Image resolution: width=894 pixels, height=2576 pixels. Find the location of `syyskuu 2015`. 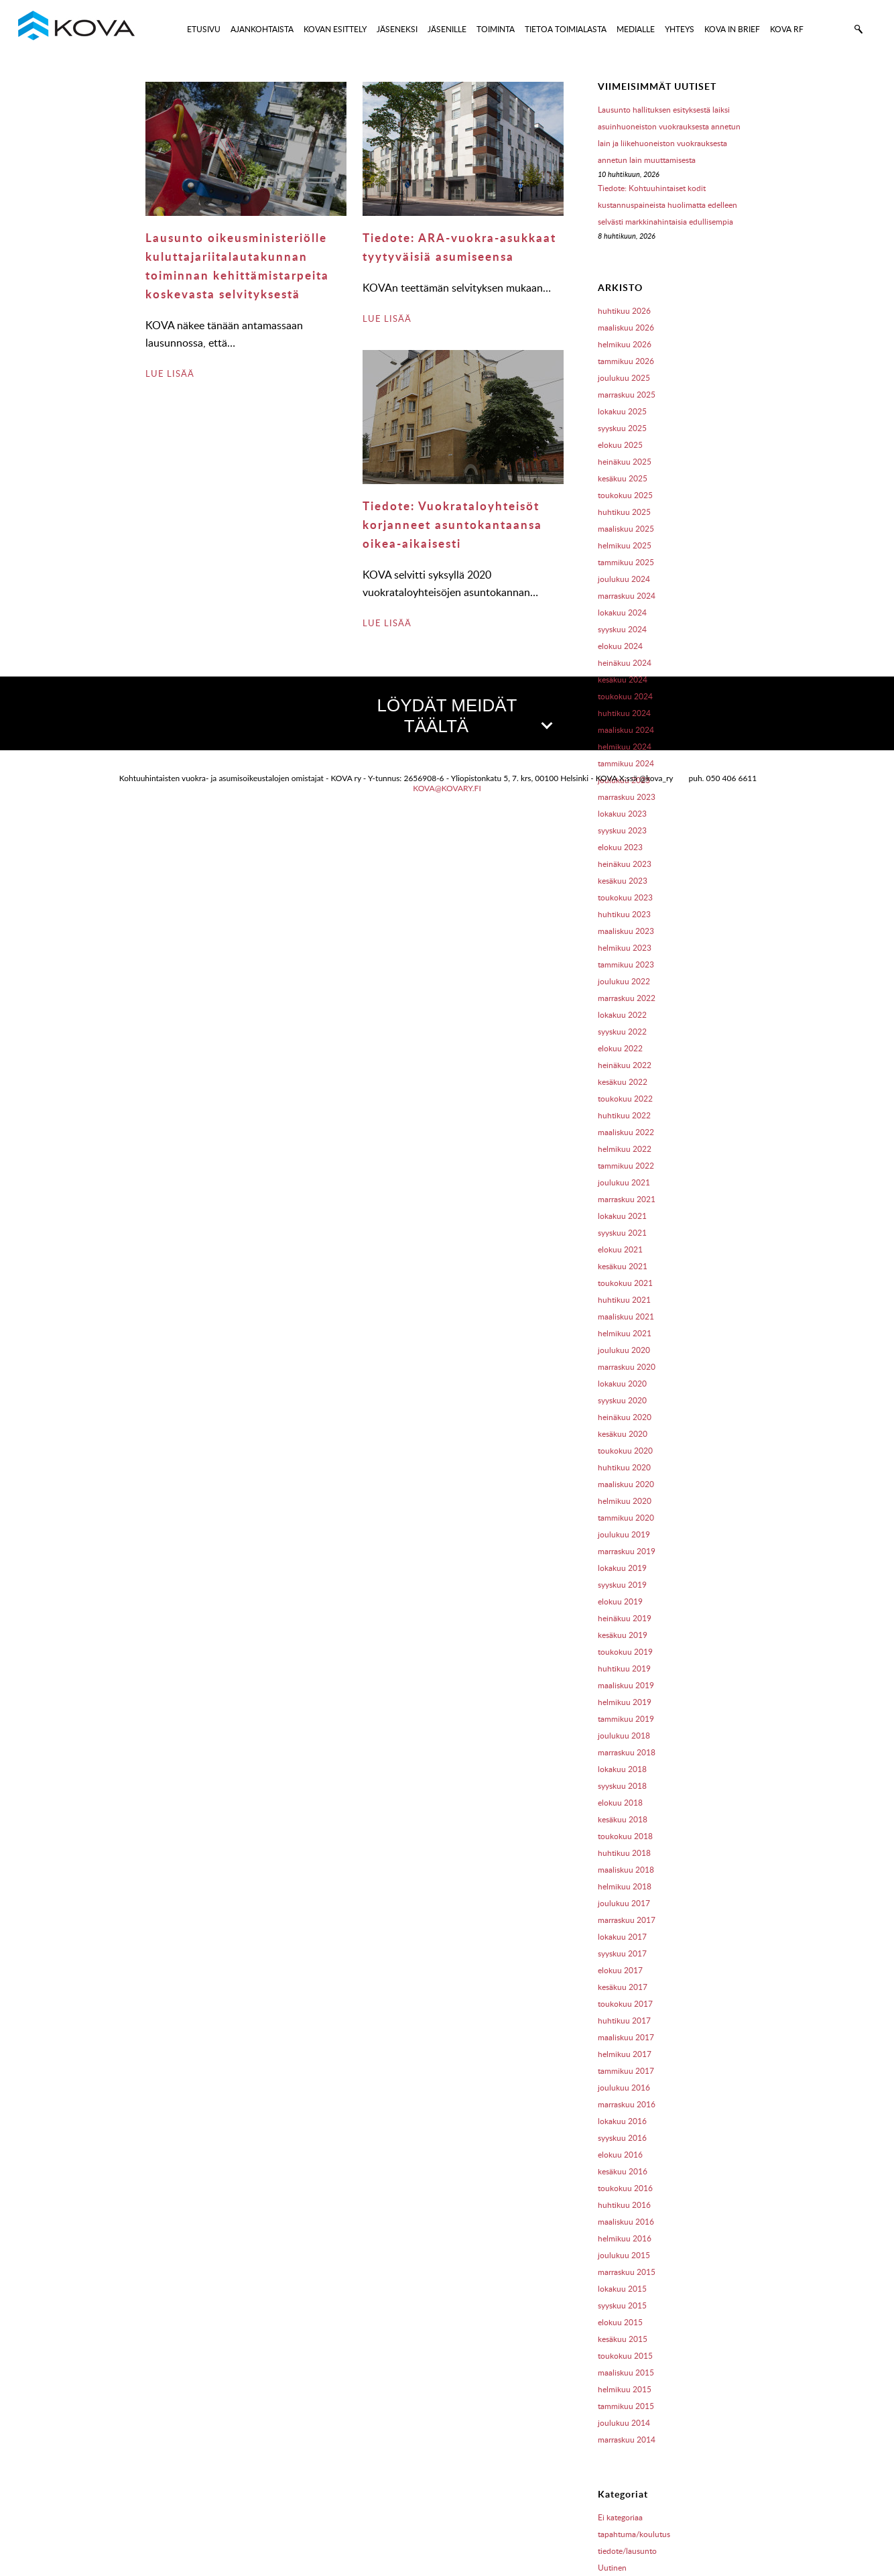

syyskuu 2015 is located at coordinates (622, 2305).